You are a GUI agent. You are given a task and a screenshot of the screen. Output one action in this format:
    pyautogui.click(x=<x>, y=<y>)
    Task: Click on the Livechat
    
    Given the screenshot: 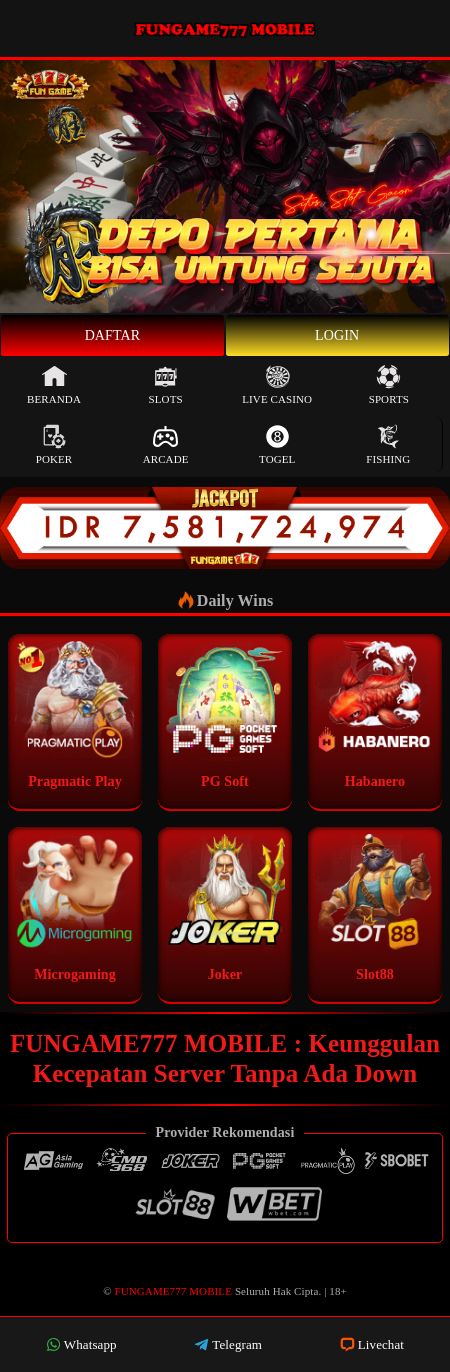 What is the action you would take?
    pyautogui.click(x=372, y=1344)
    